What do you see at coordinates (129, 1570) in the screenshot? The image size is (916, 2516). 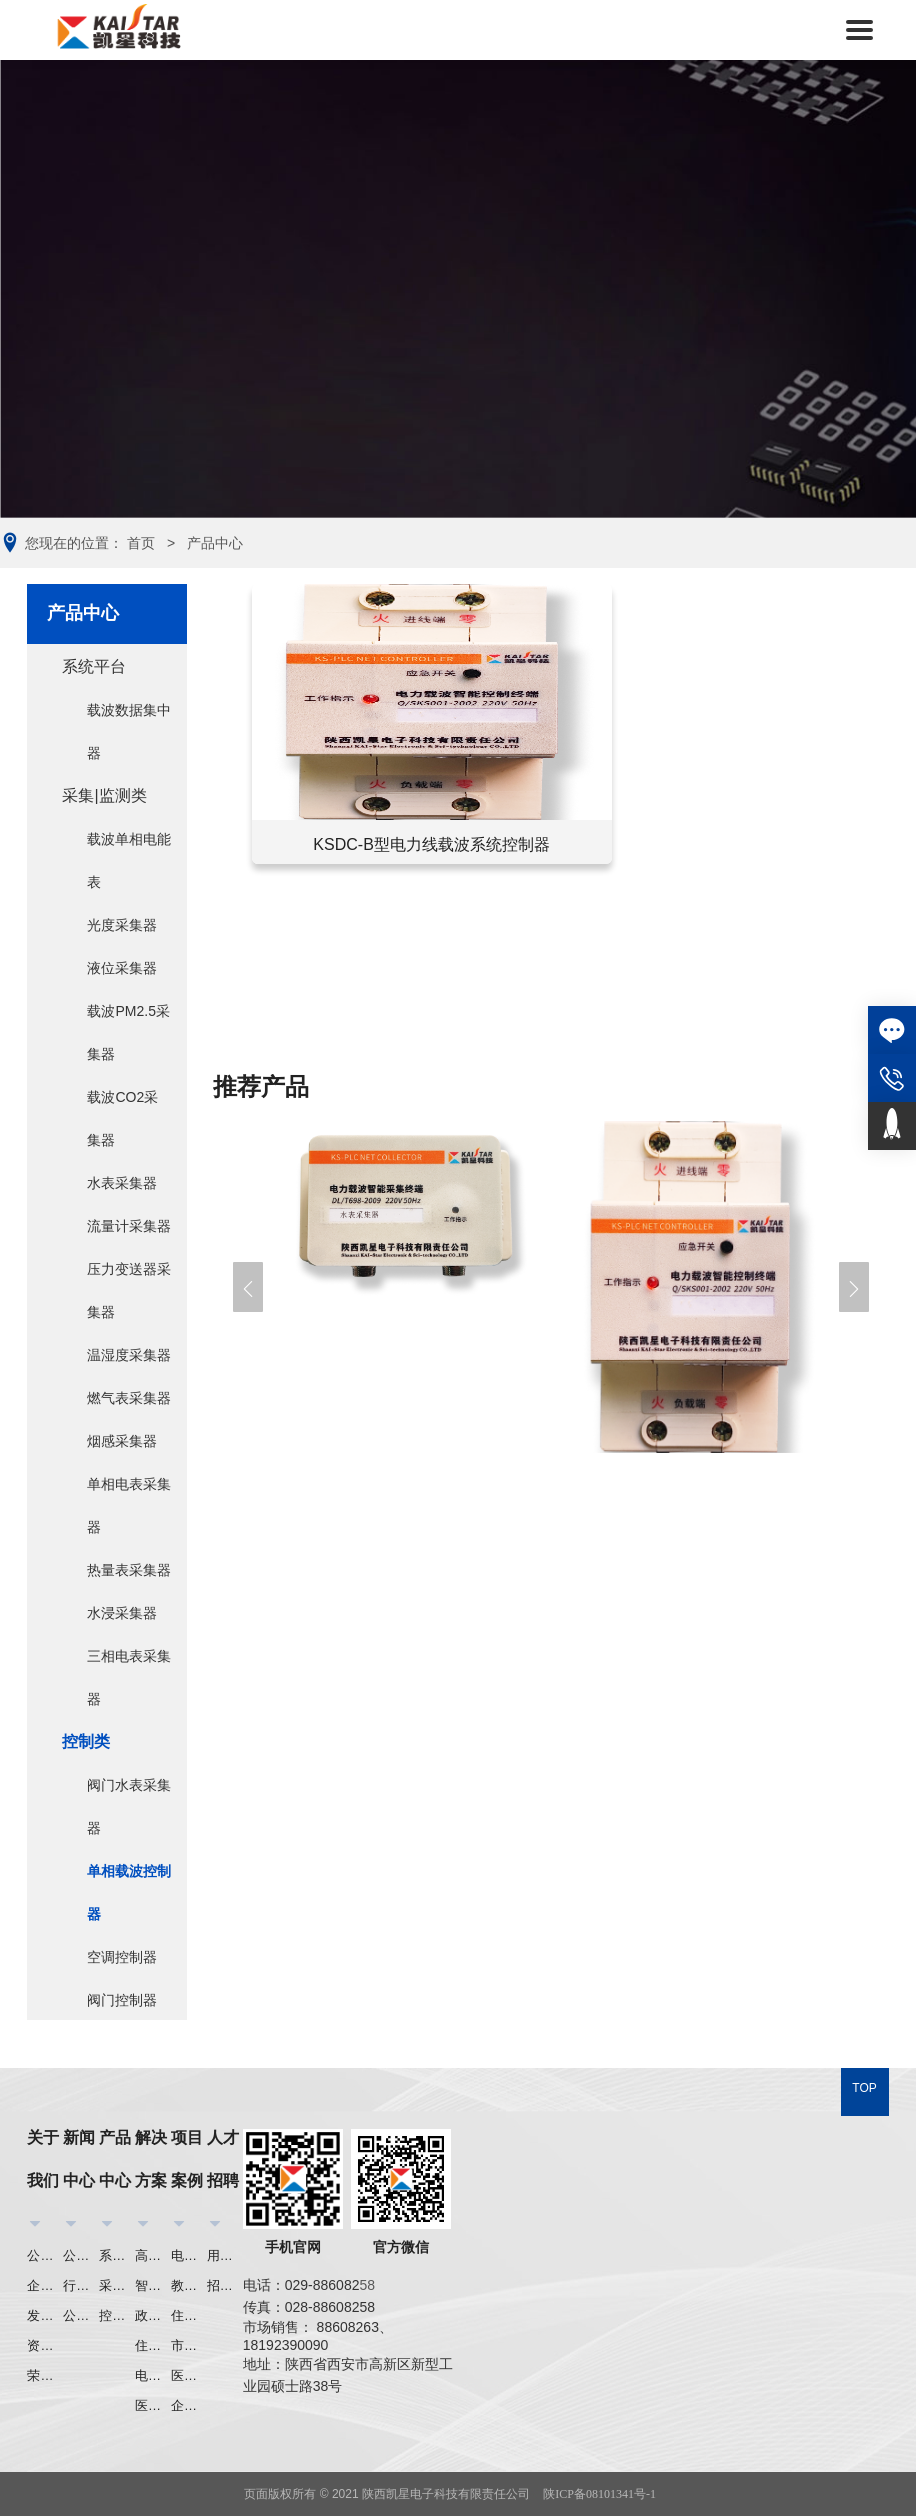 I see `热量表采集器` at bounding box center [129, 1570].